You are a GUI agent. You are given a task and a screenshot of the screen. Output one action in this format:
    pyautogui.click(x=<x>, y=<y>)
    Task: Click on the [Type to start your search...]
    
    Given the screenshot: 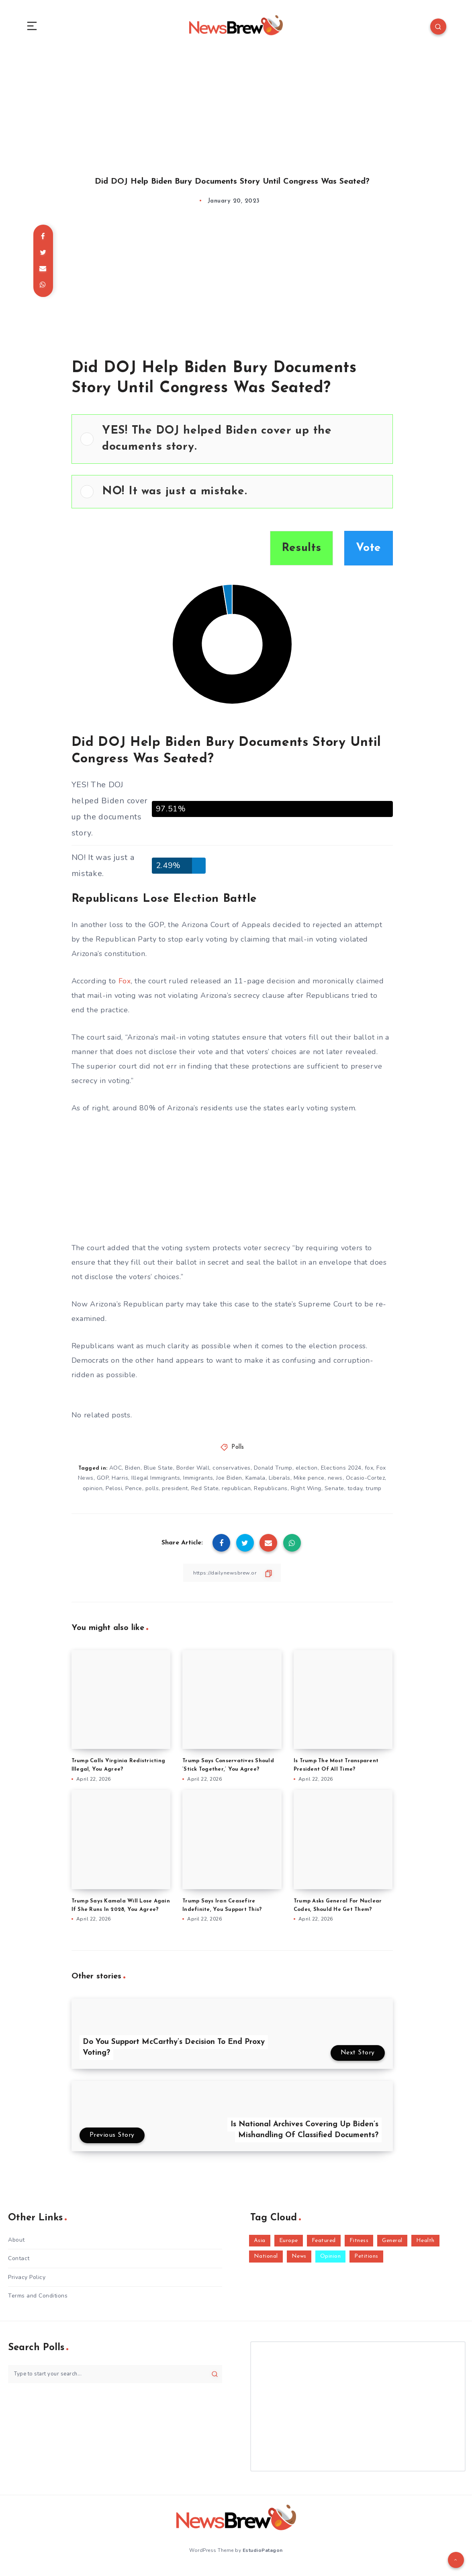 What is the action you would take?
    pyautogui.click(x=115, y=2380)
    